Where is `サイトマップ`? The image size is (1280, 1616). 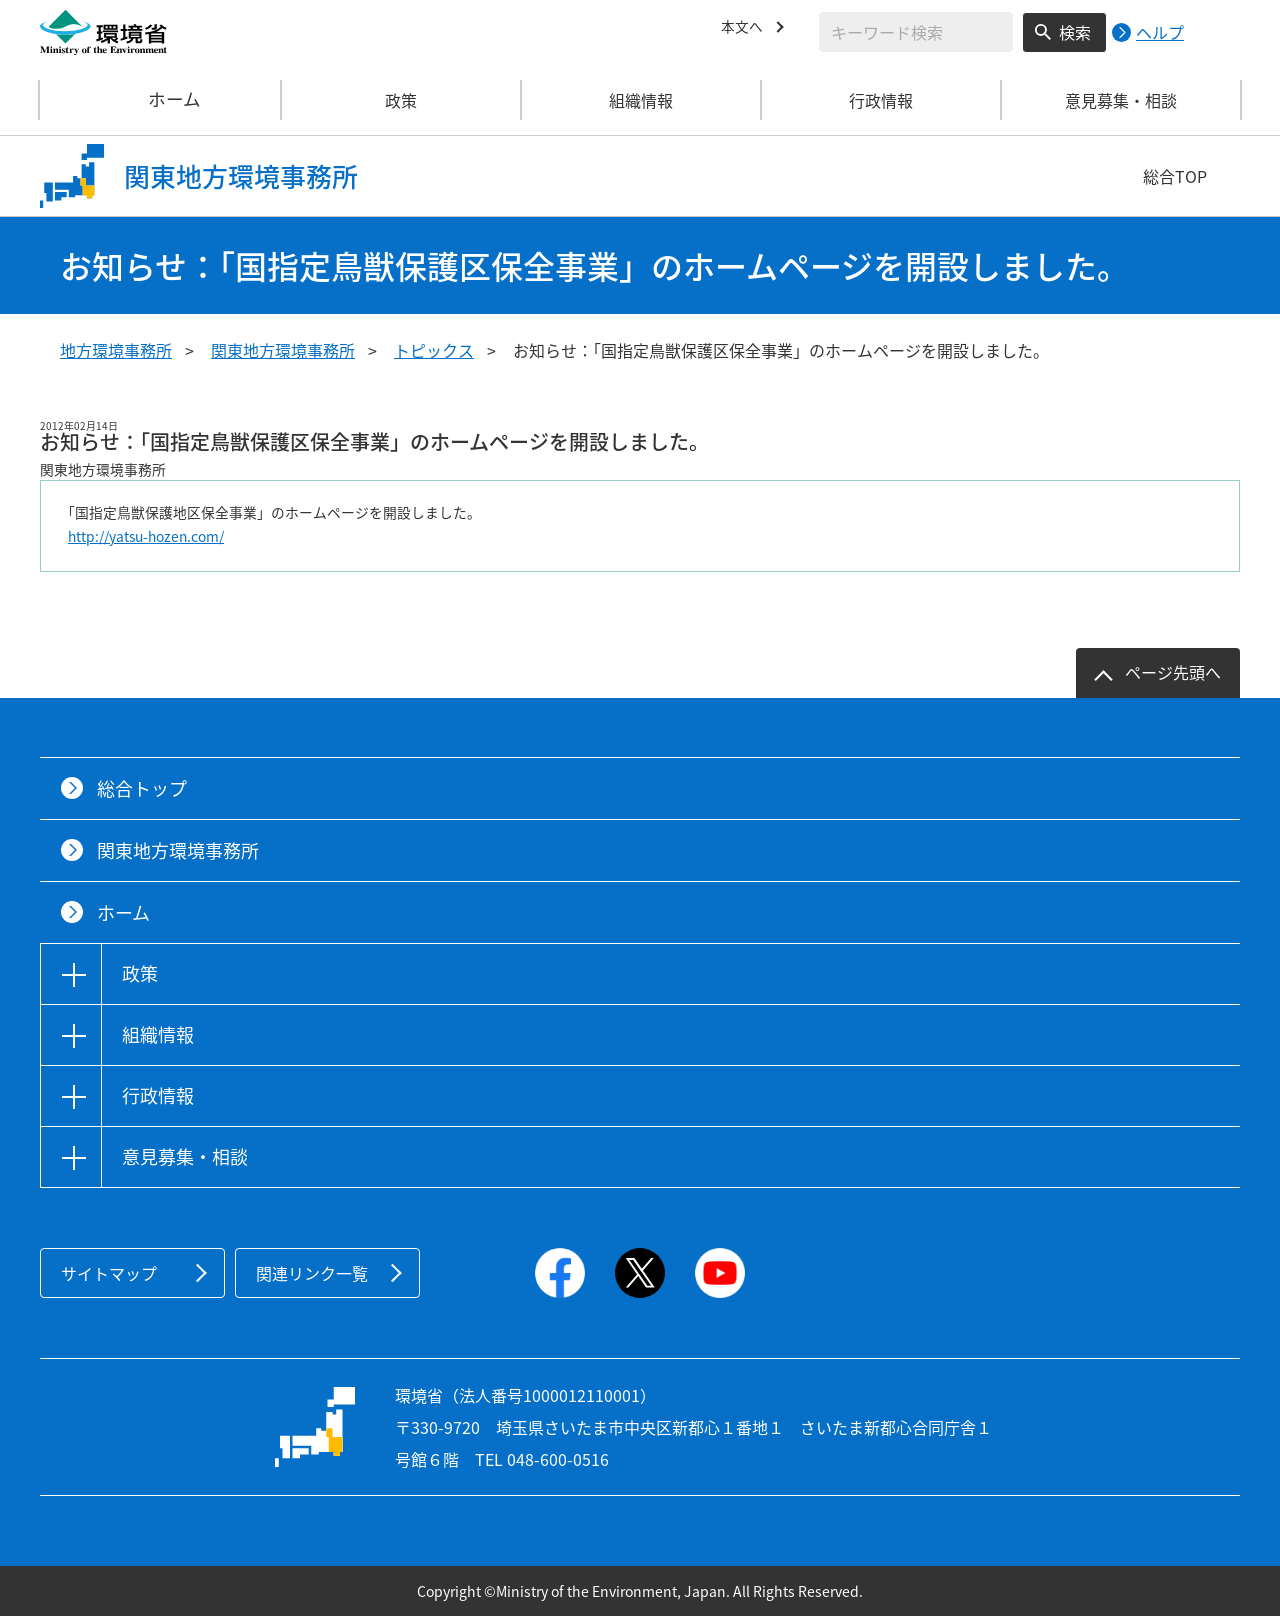 サイトマップ is located at coordinates (109, 1273).